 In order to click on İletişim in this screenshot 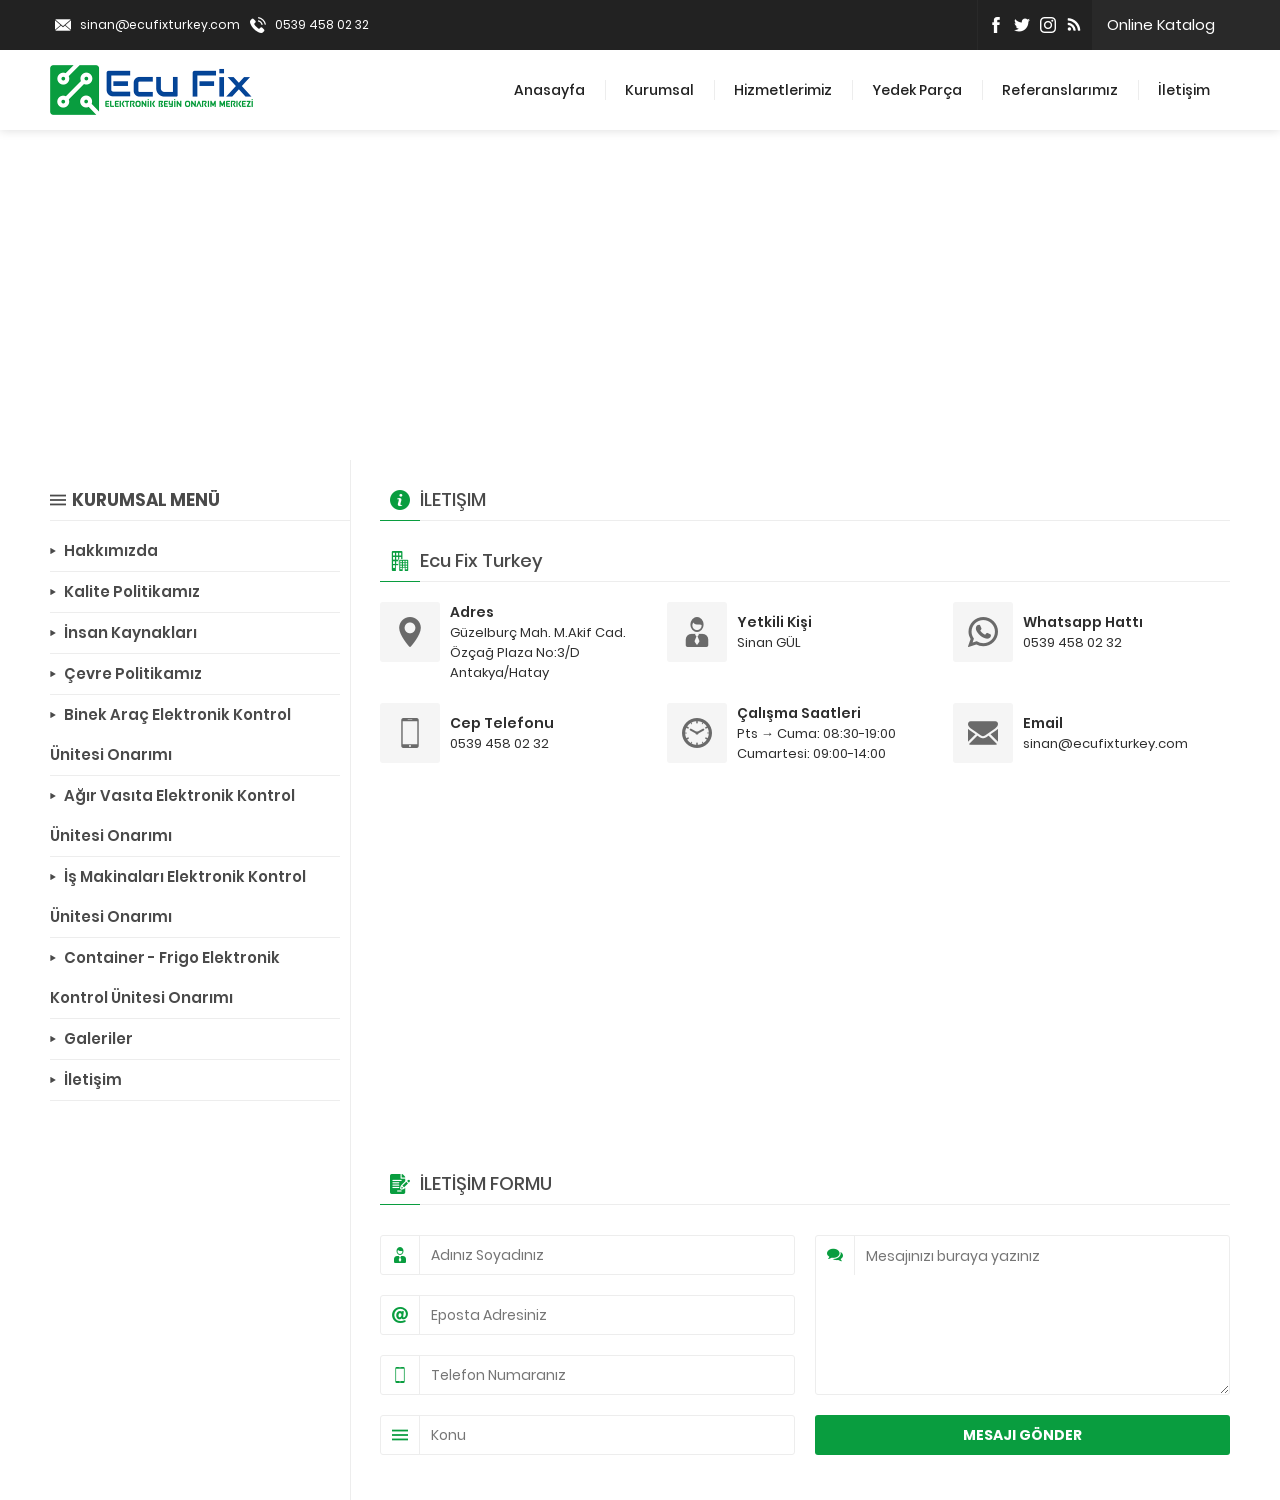, I will do `click(1184, 90)`.